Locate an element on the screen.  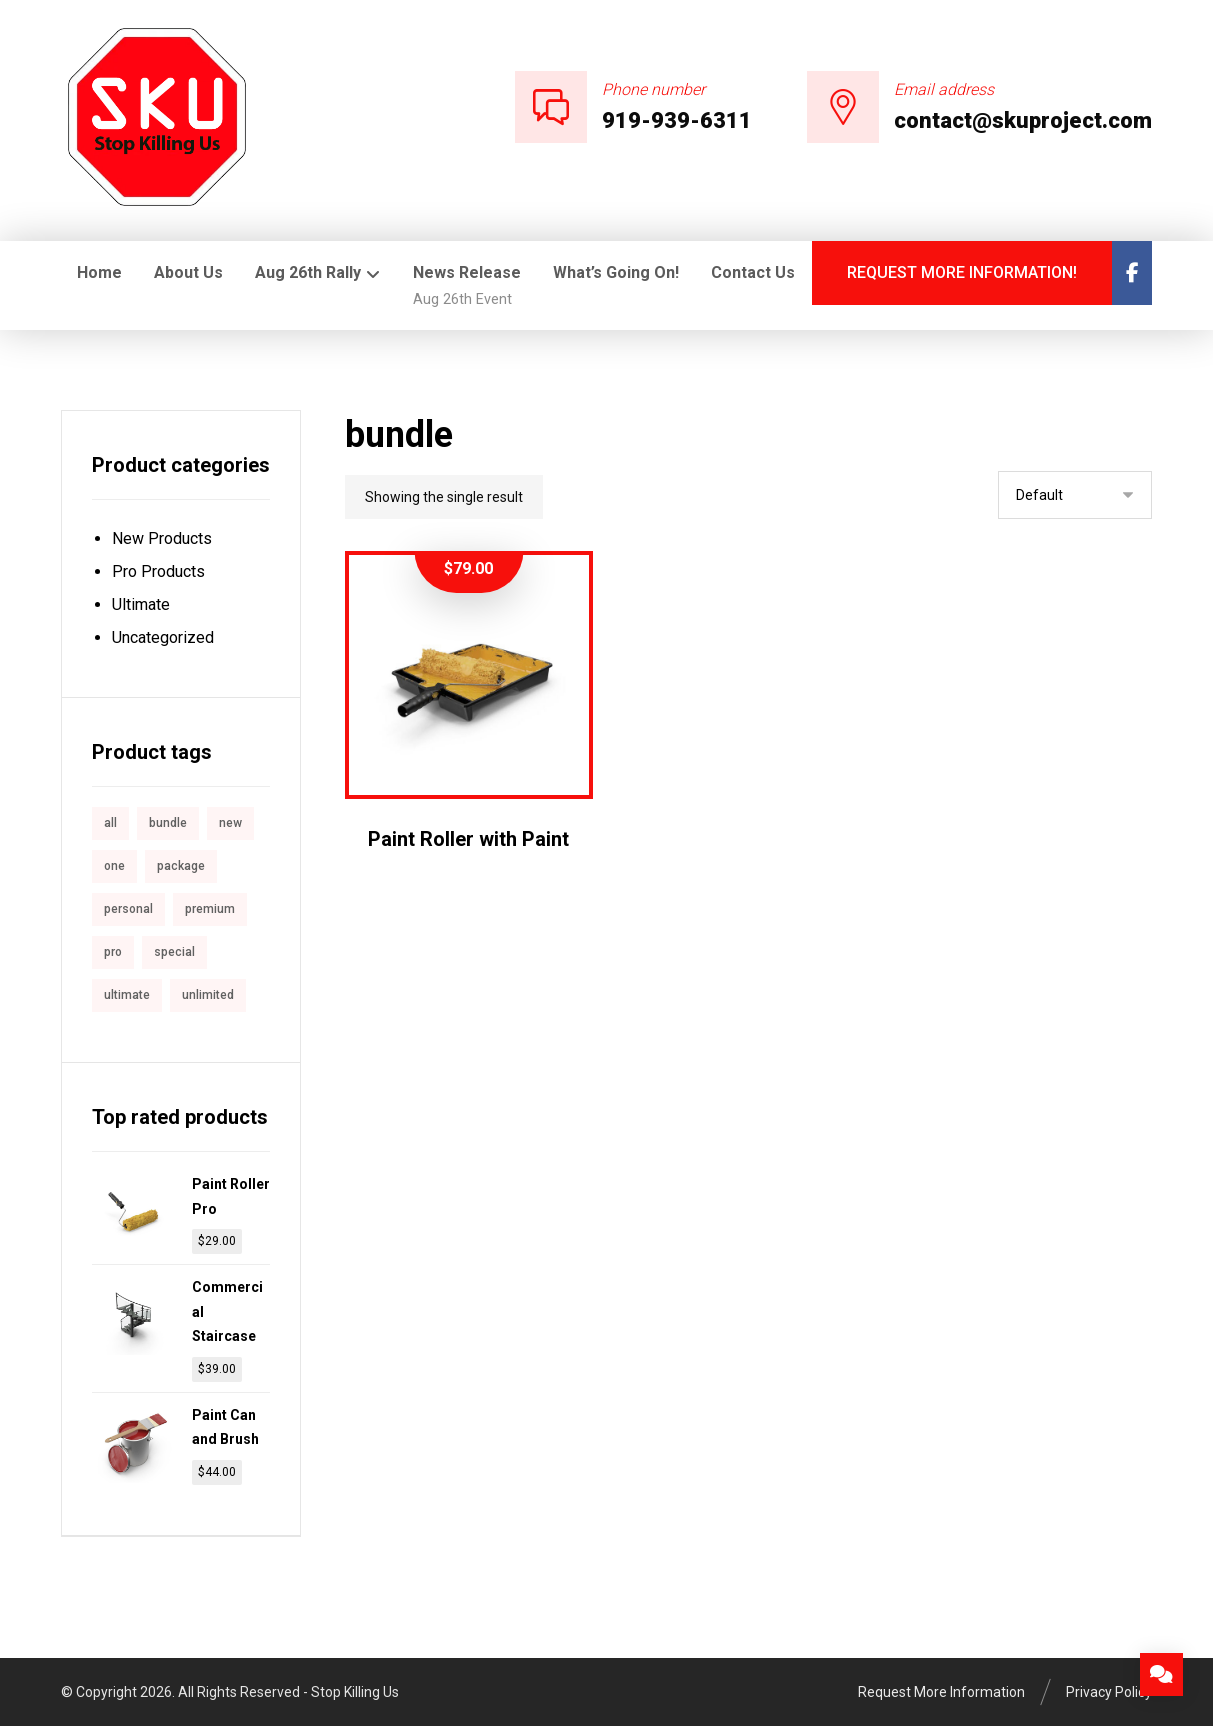
New Products is located at coordinates (162, 538).